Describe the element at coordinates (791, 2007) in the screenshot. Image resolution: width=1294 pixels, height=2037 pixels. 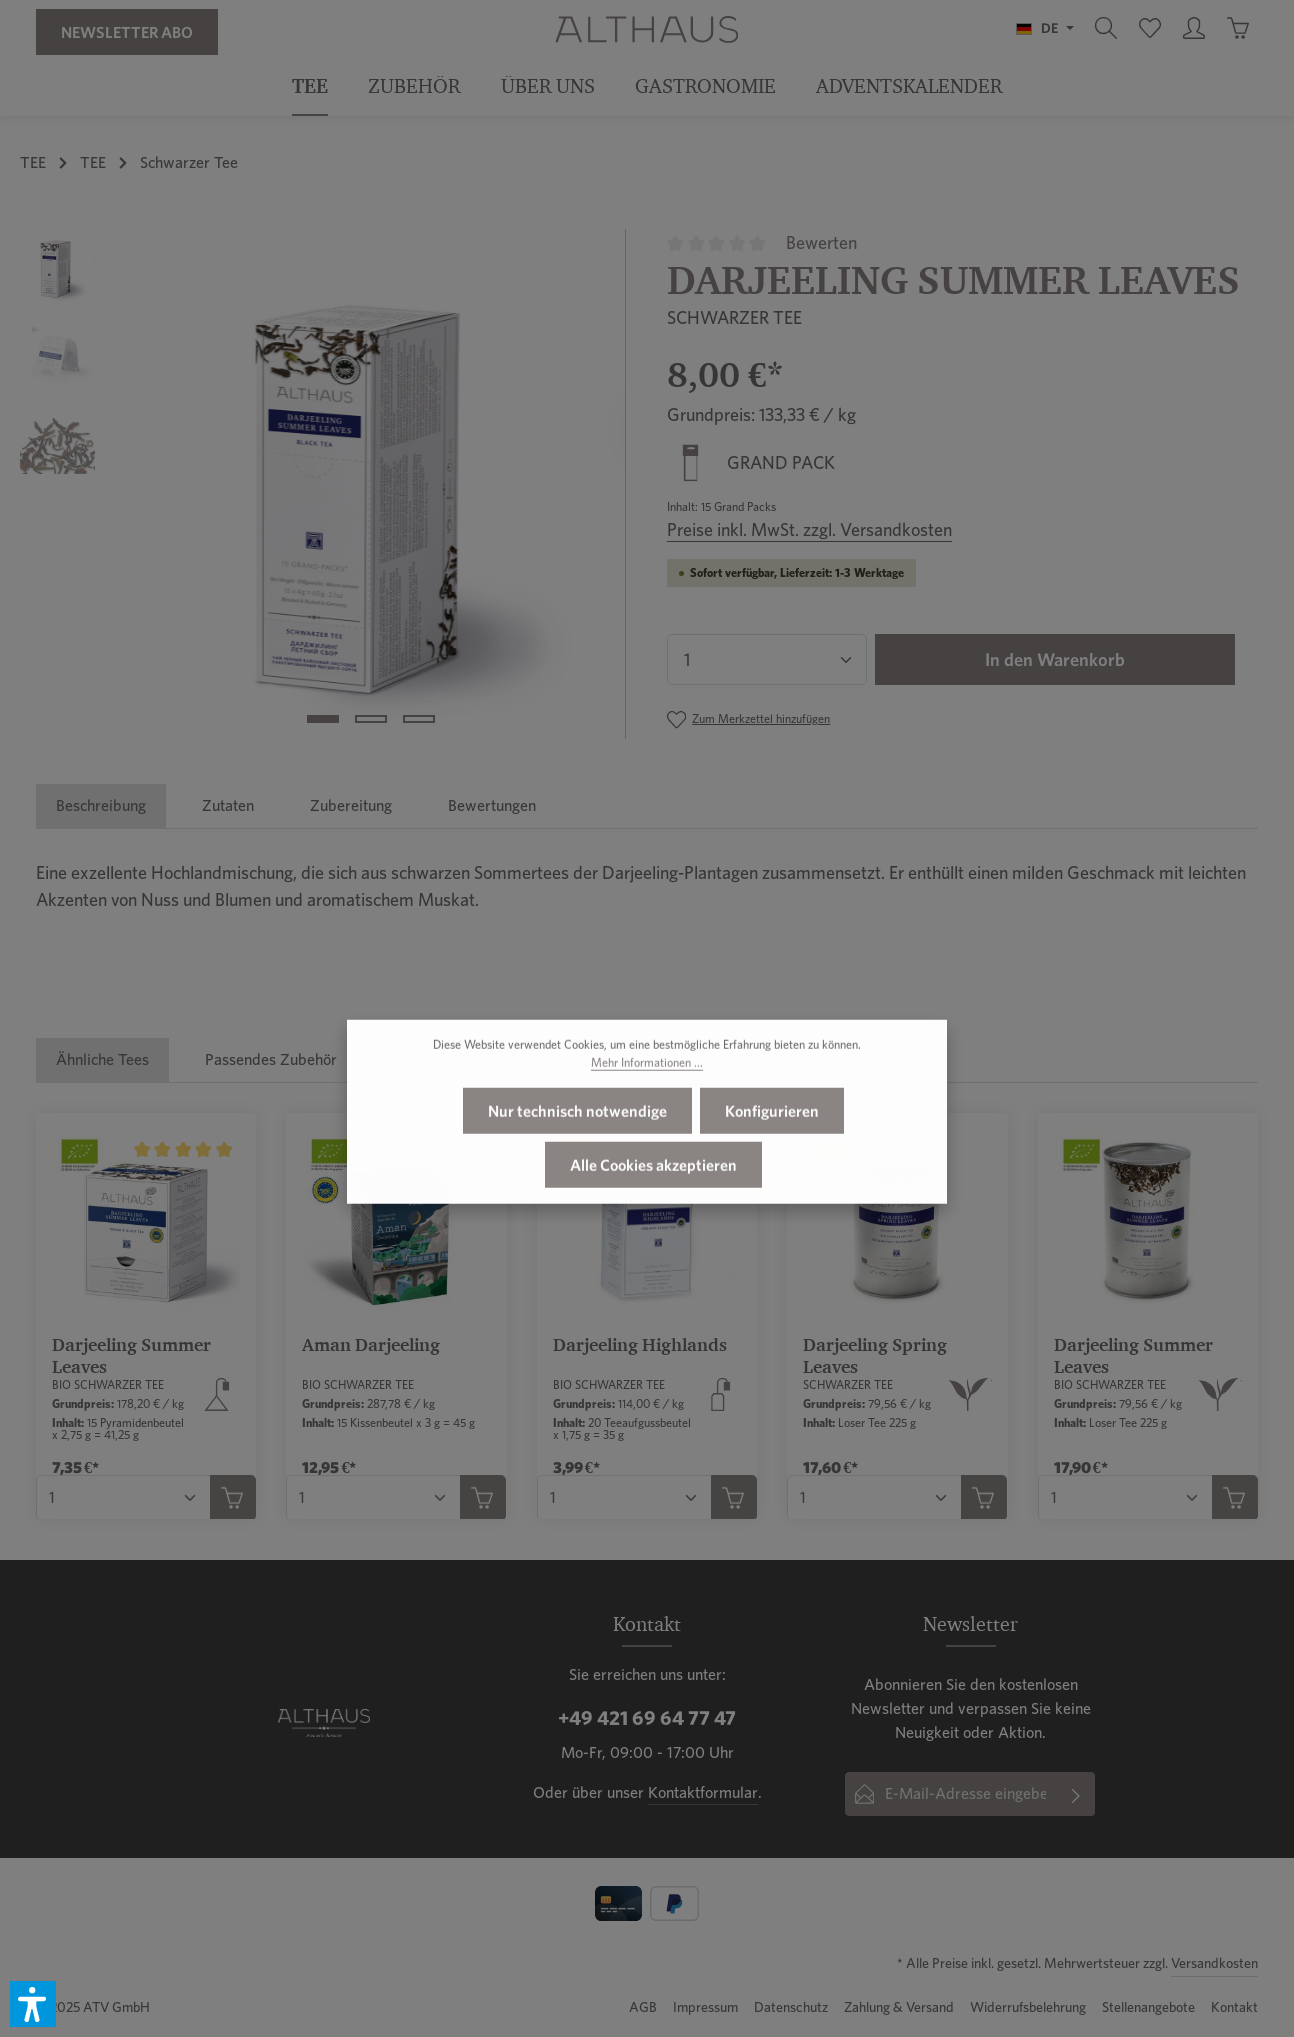
I see `Datenschutz` at that location.